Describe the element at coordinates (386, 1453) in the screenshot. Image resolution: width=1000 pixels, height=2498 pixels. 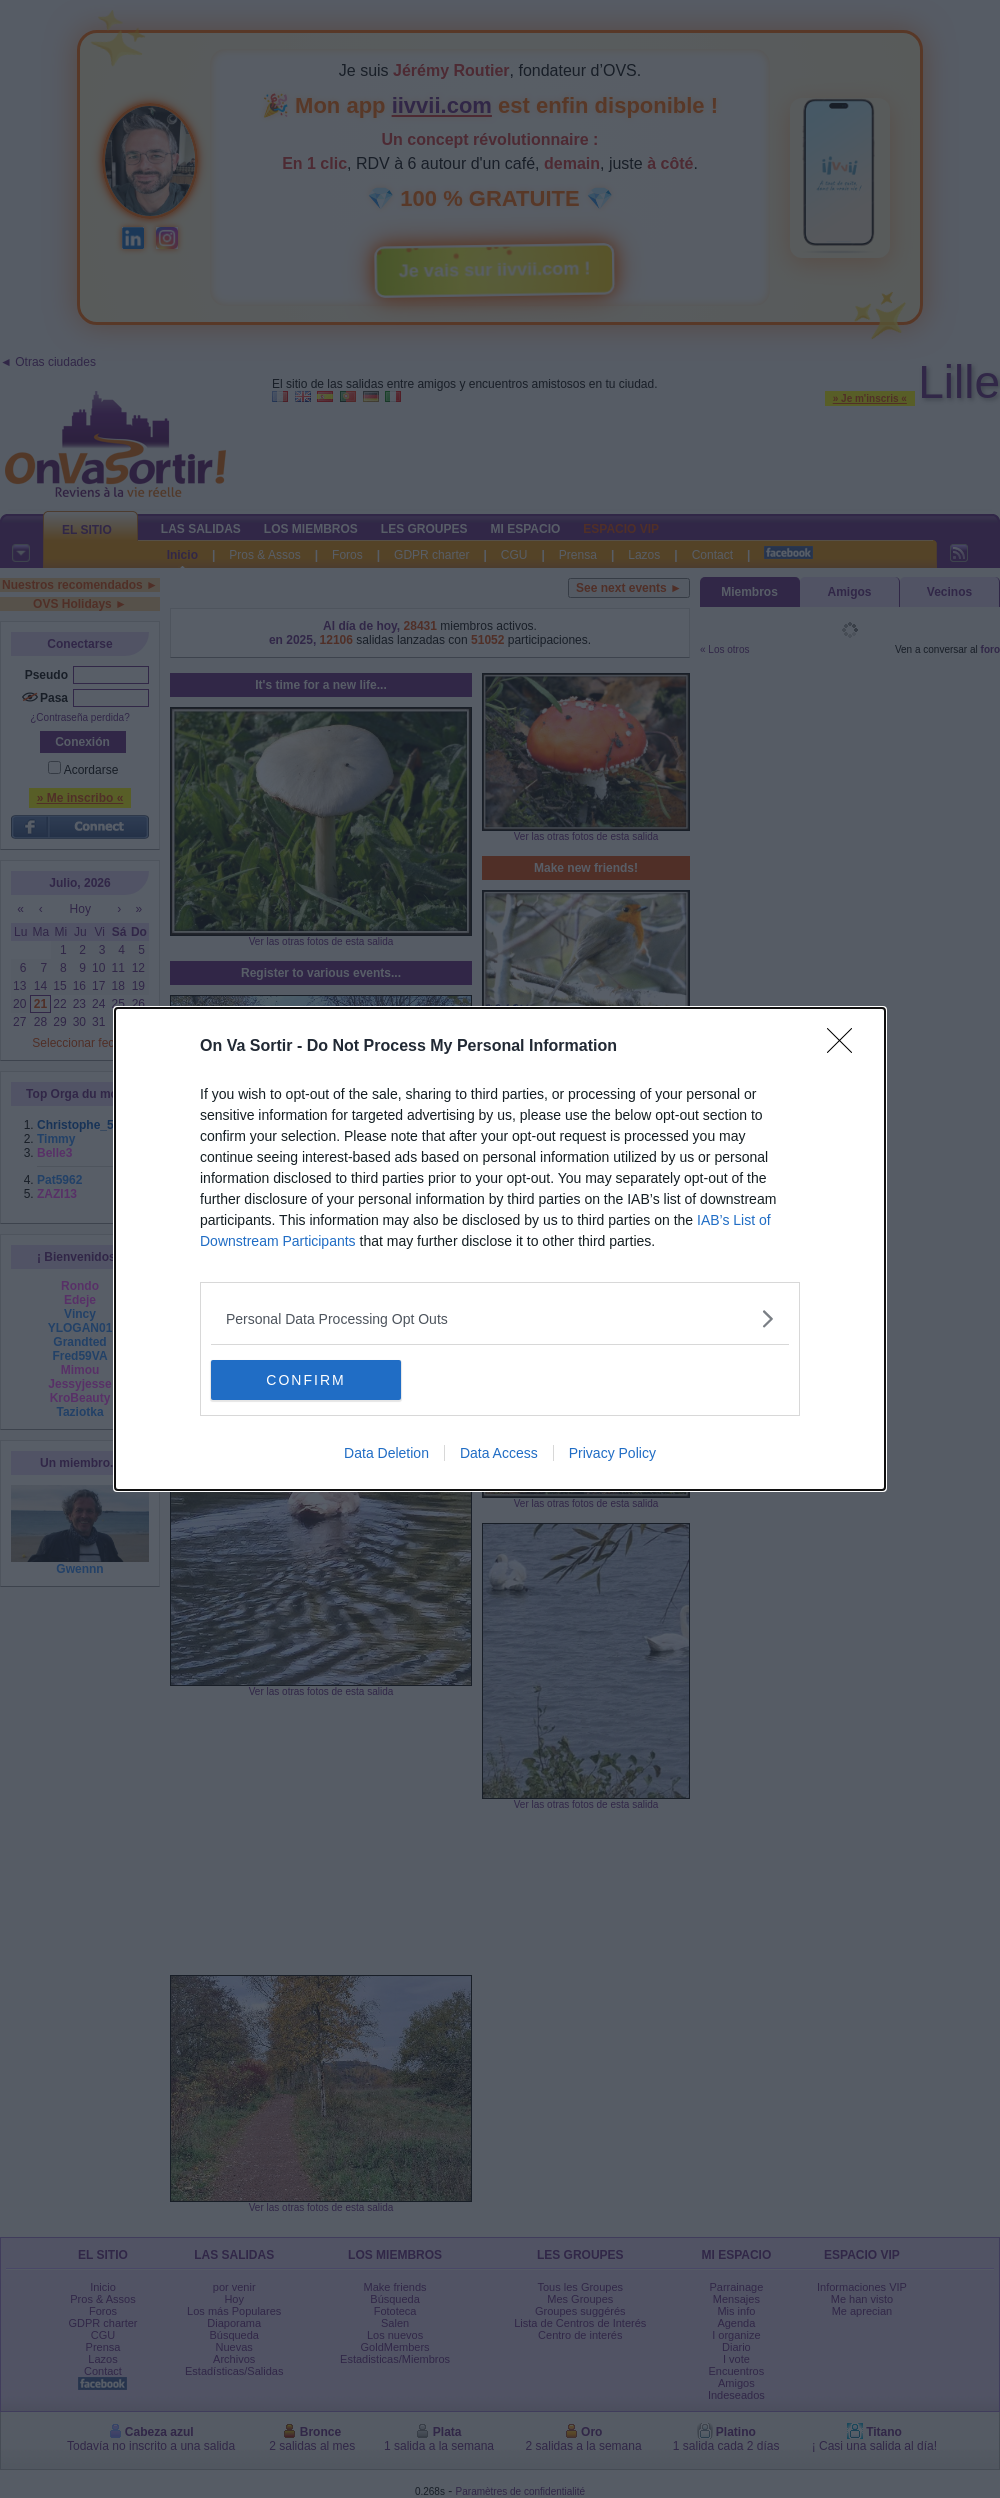
I see `Data Deletion` at that location.